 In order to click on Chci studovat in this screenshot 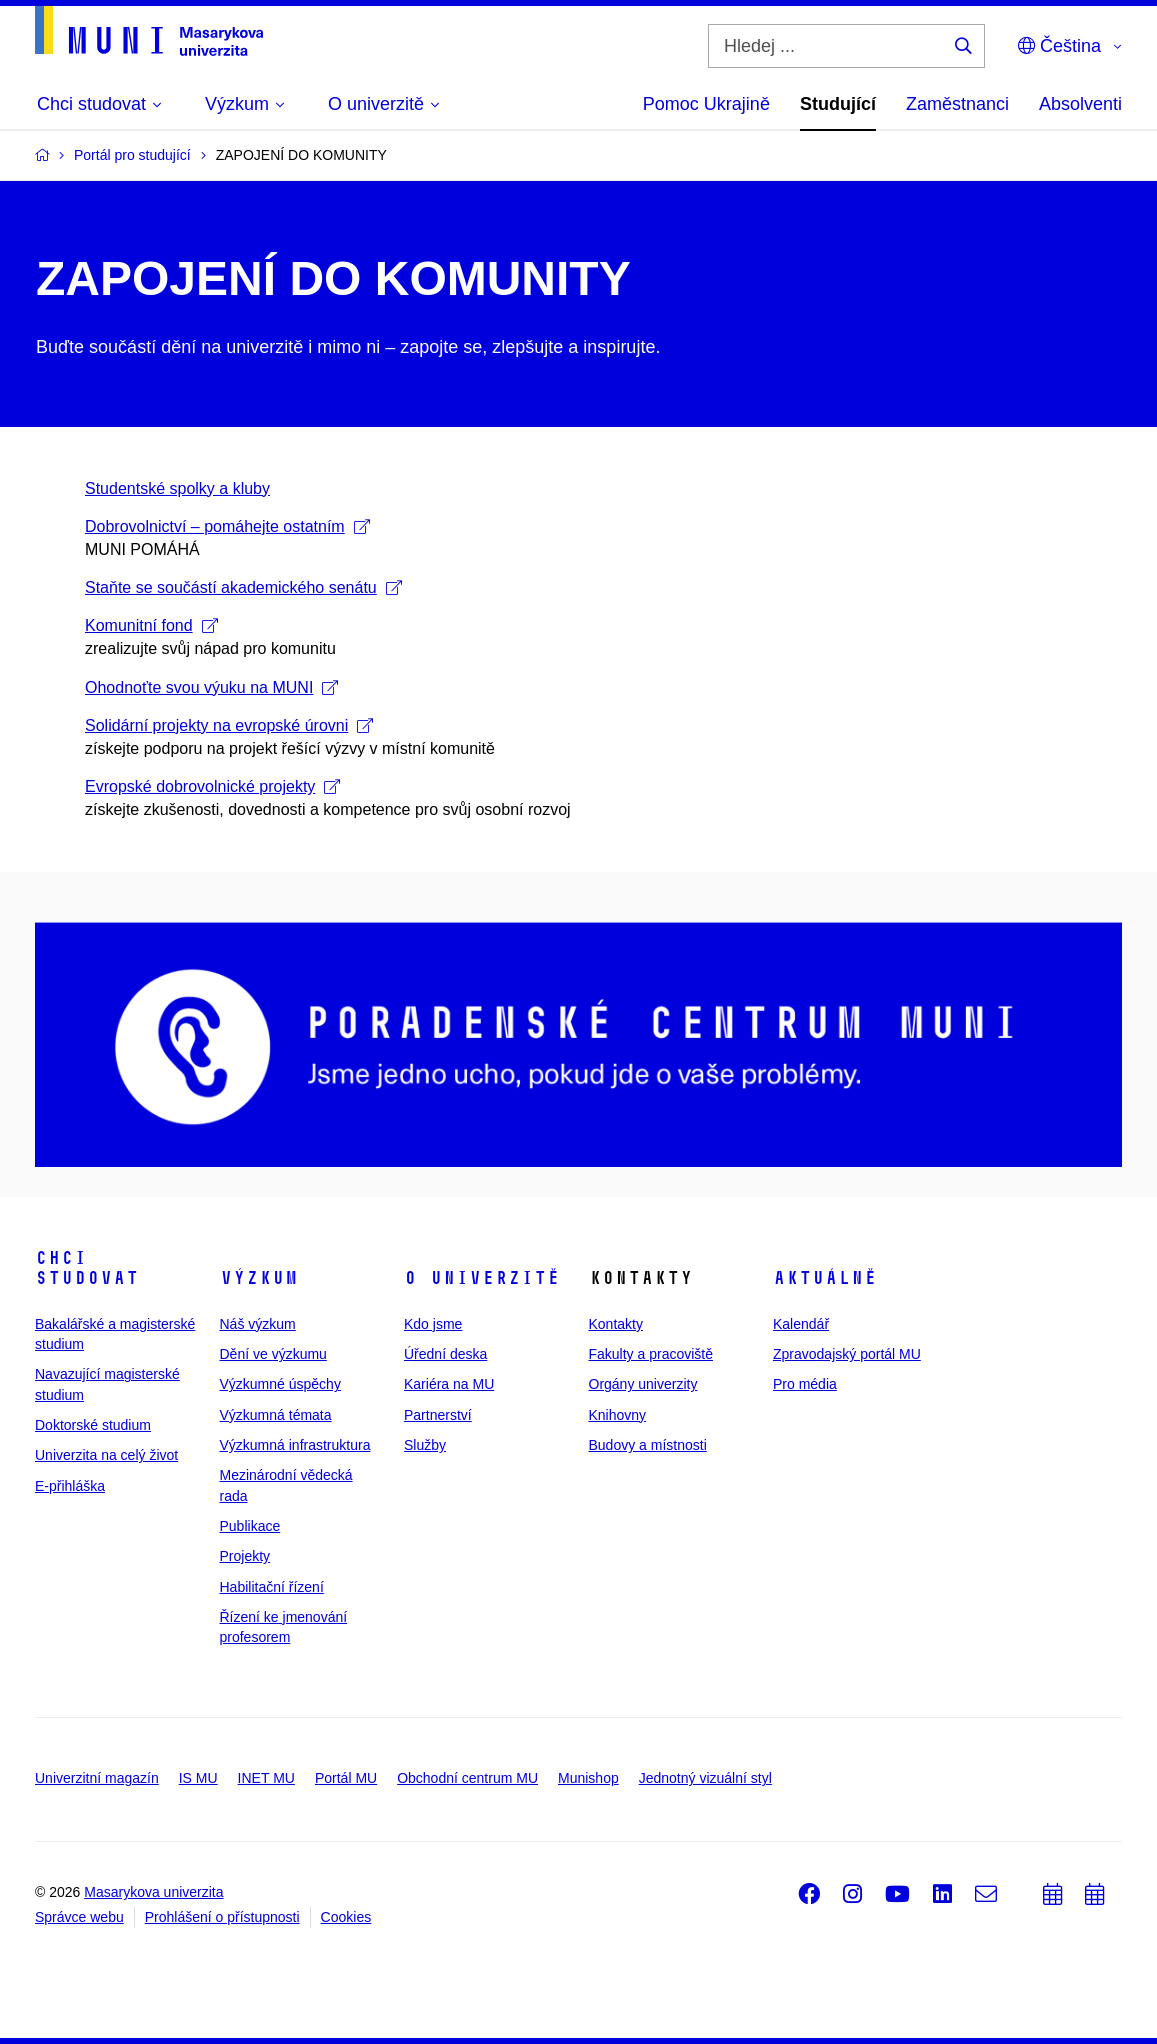, I will do `click(87, 1268)`.